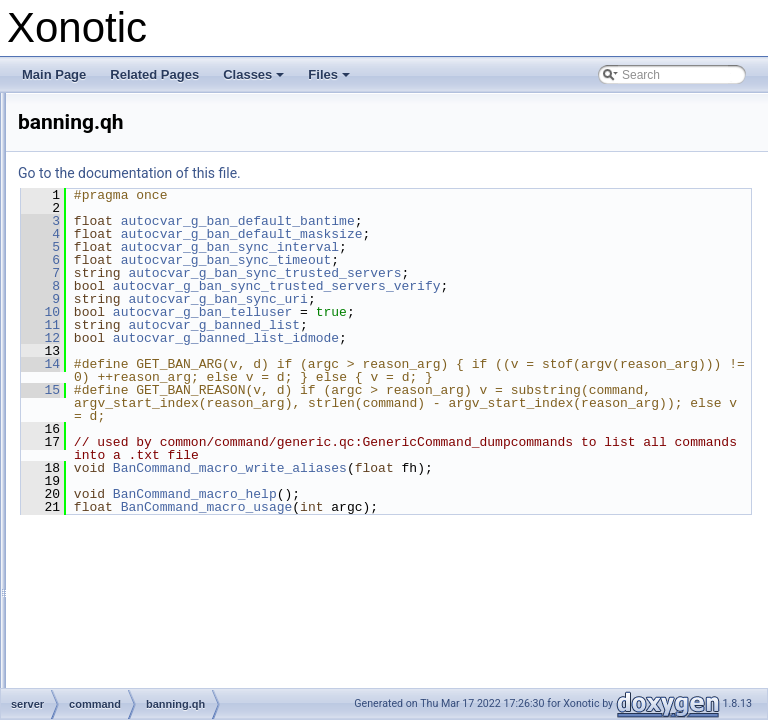  What do you see at coordinates (514, 273) in the screenshot?
I see `autocvar_g_ban_sync_trusted_servers` at bounding box center [514, 273].